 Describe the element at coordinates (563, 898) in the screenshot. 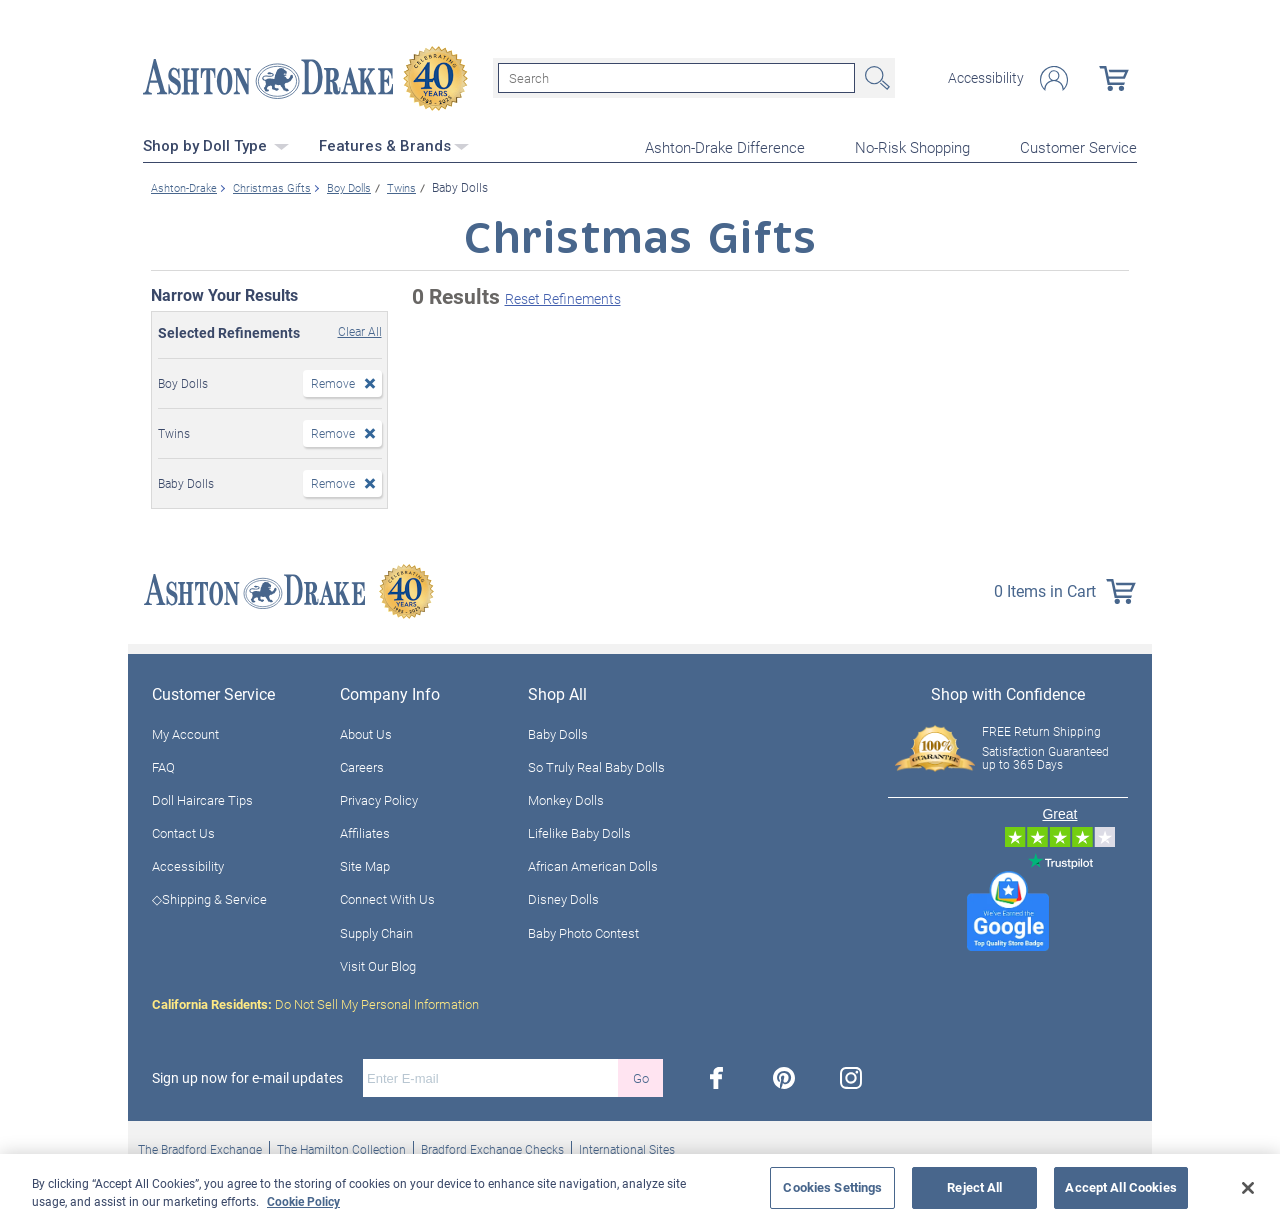

I see `Disney Dolls` at that location.